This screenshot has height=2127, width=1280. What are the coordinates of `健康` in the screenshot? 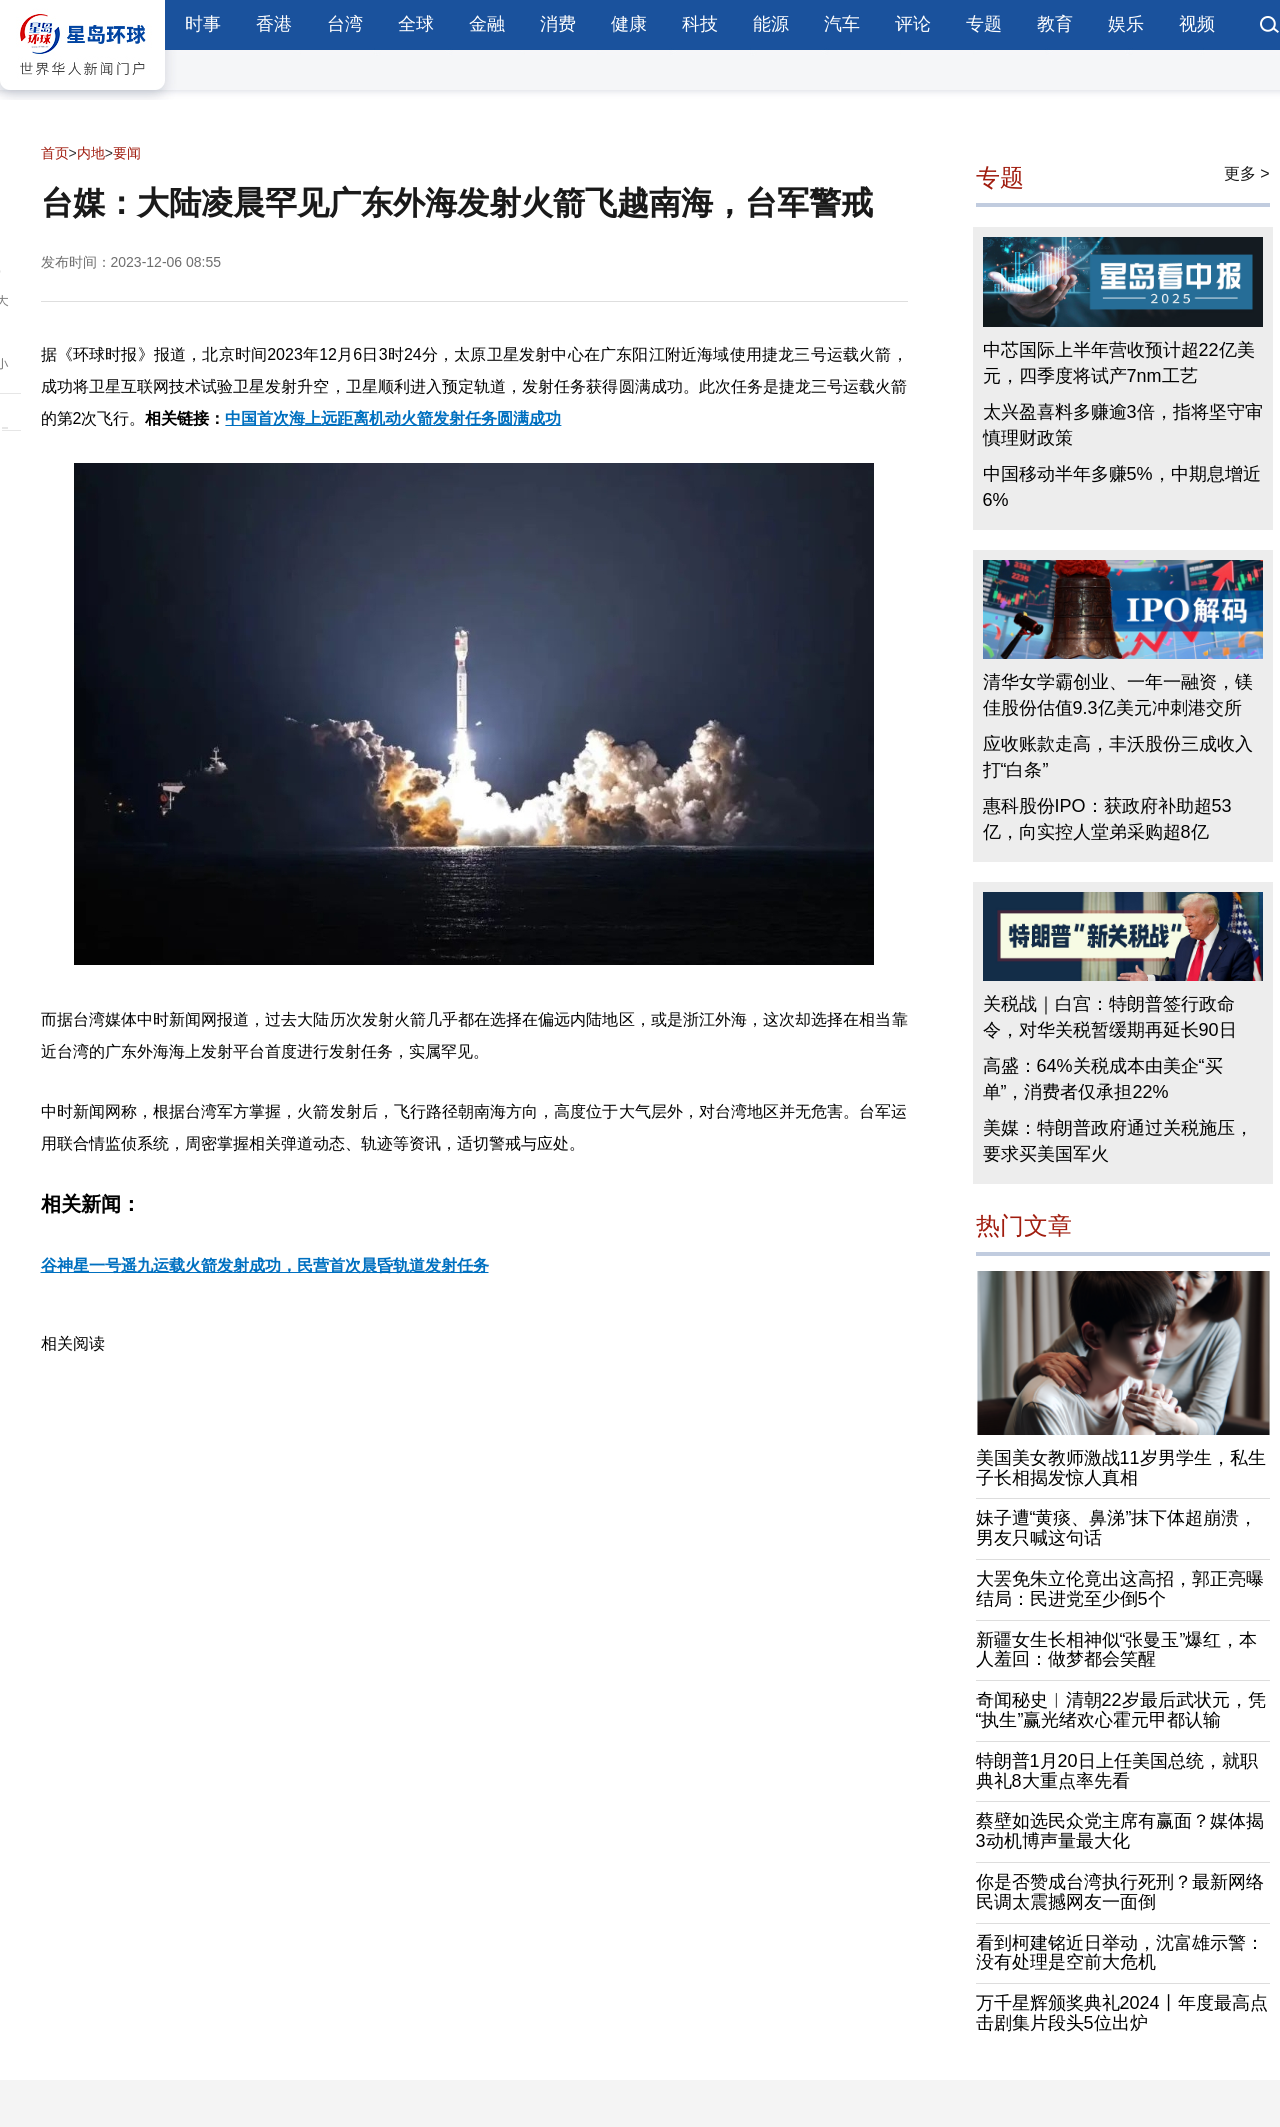 It's located at (629, 24).